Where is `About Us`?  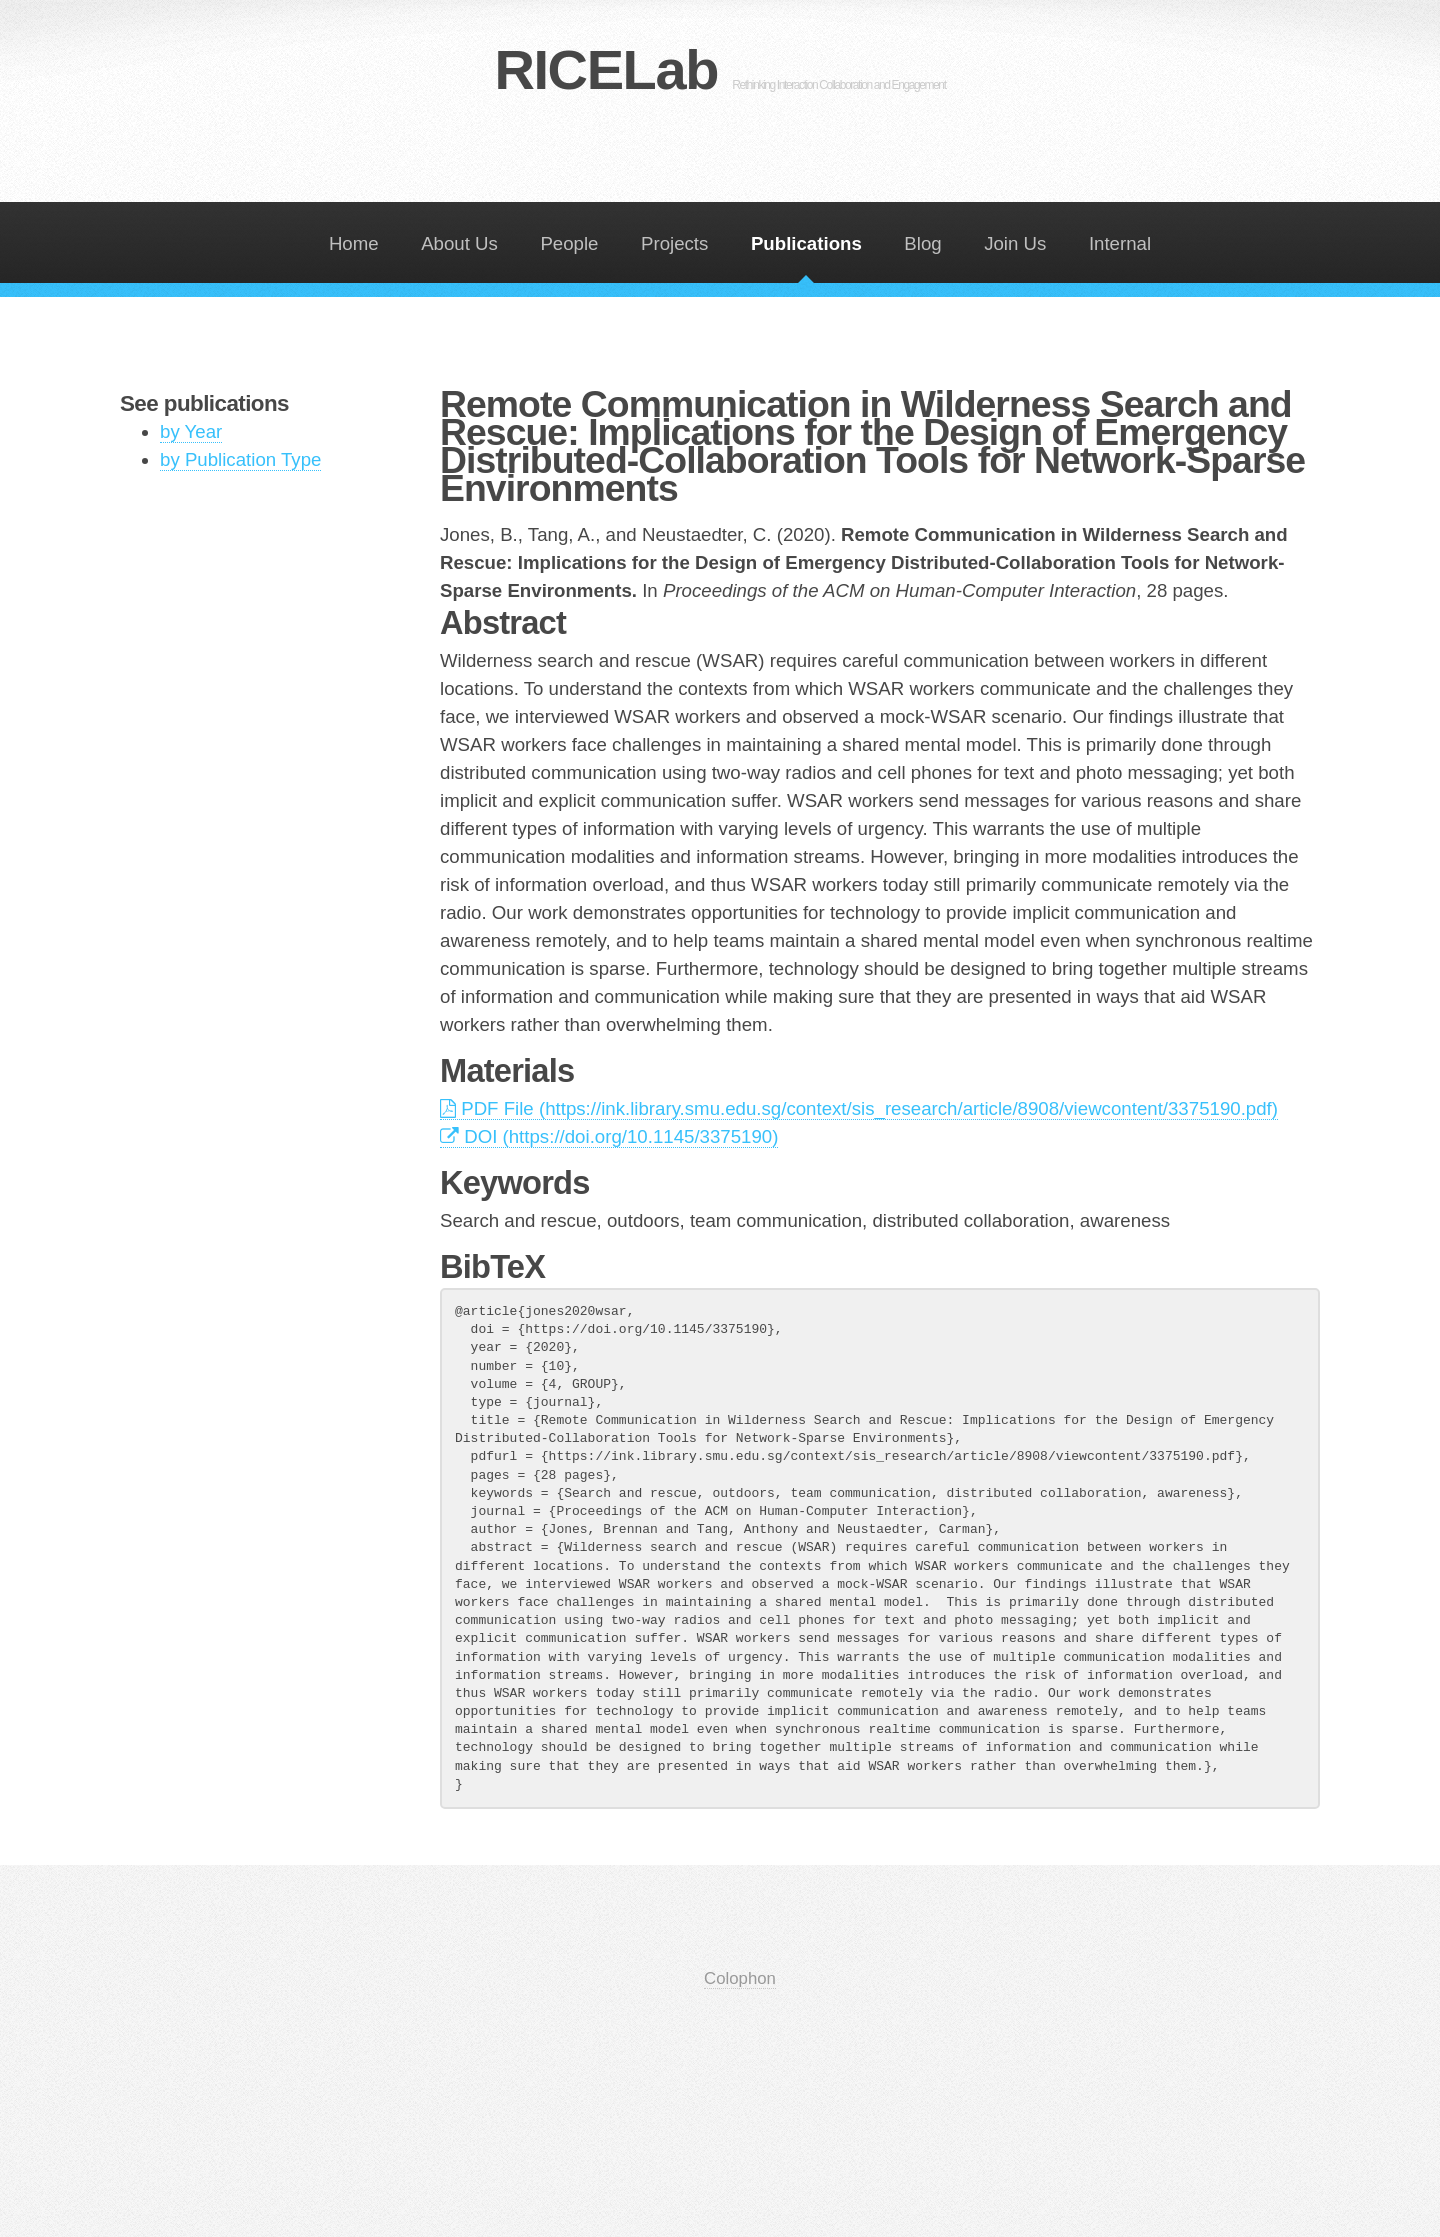 About Us is located at coordinates (459, 243).